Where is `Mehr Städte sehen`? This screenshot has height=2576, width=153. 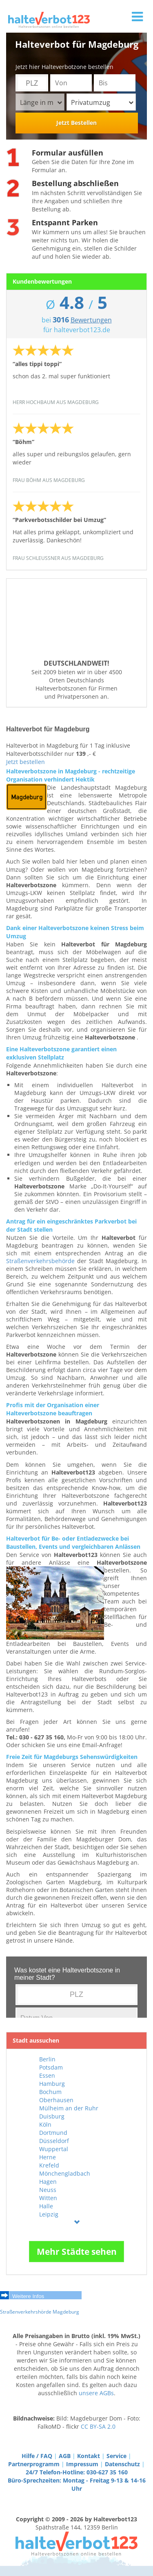 Mehr Städte sehen is located at coordinates (77, 2251).